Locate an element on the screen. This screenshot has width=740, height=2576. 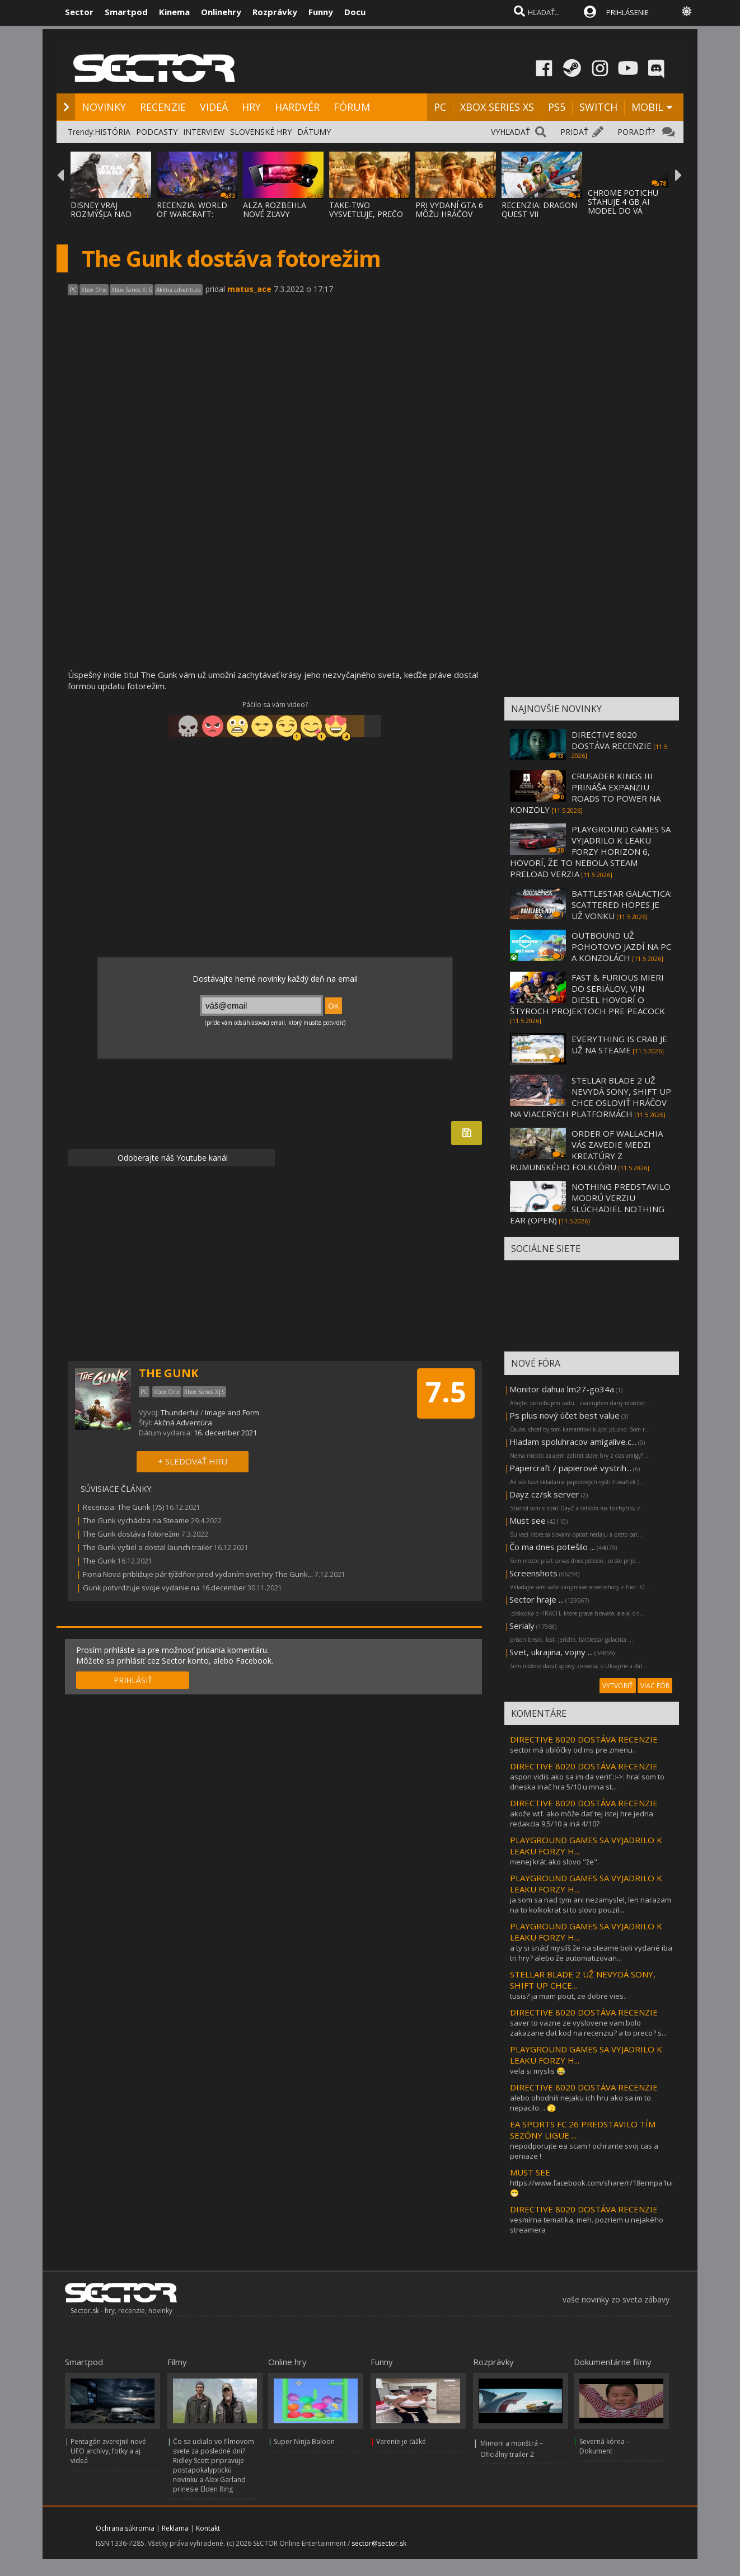
EVERYTHING IS CRAB JE UŽ NA STEAME is located at coordinates (619, 1044).